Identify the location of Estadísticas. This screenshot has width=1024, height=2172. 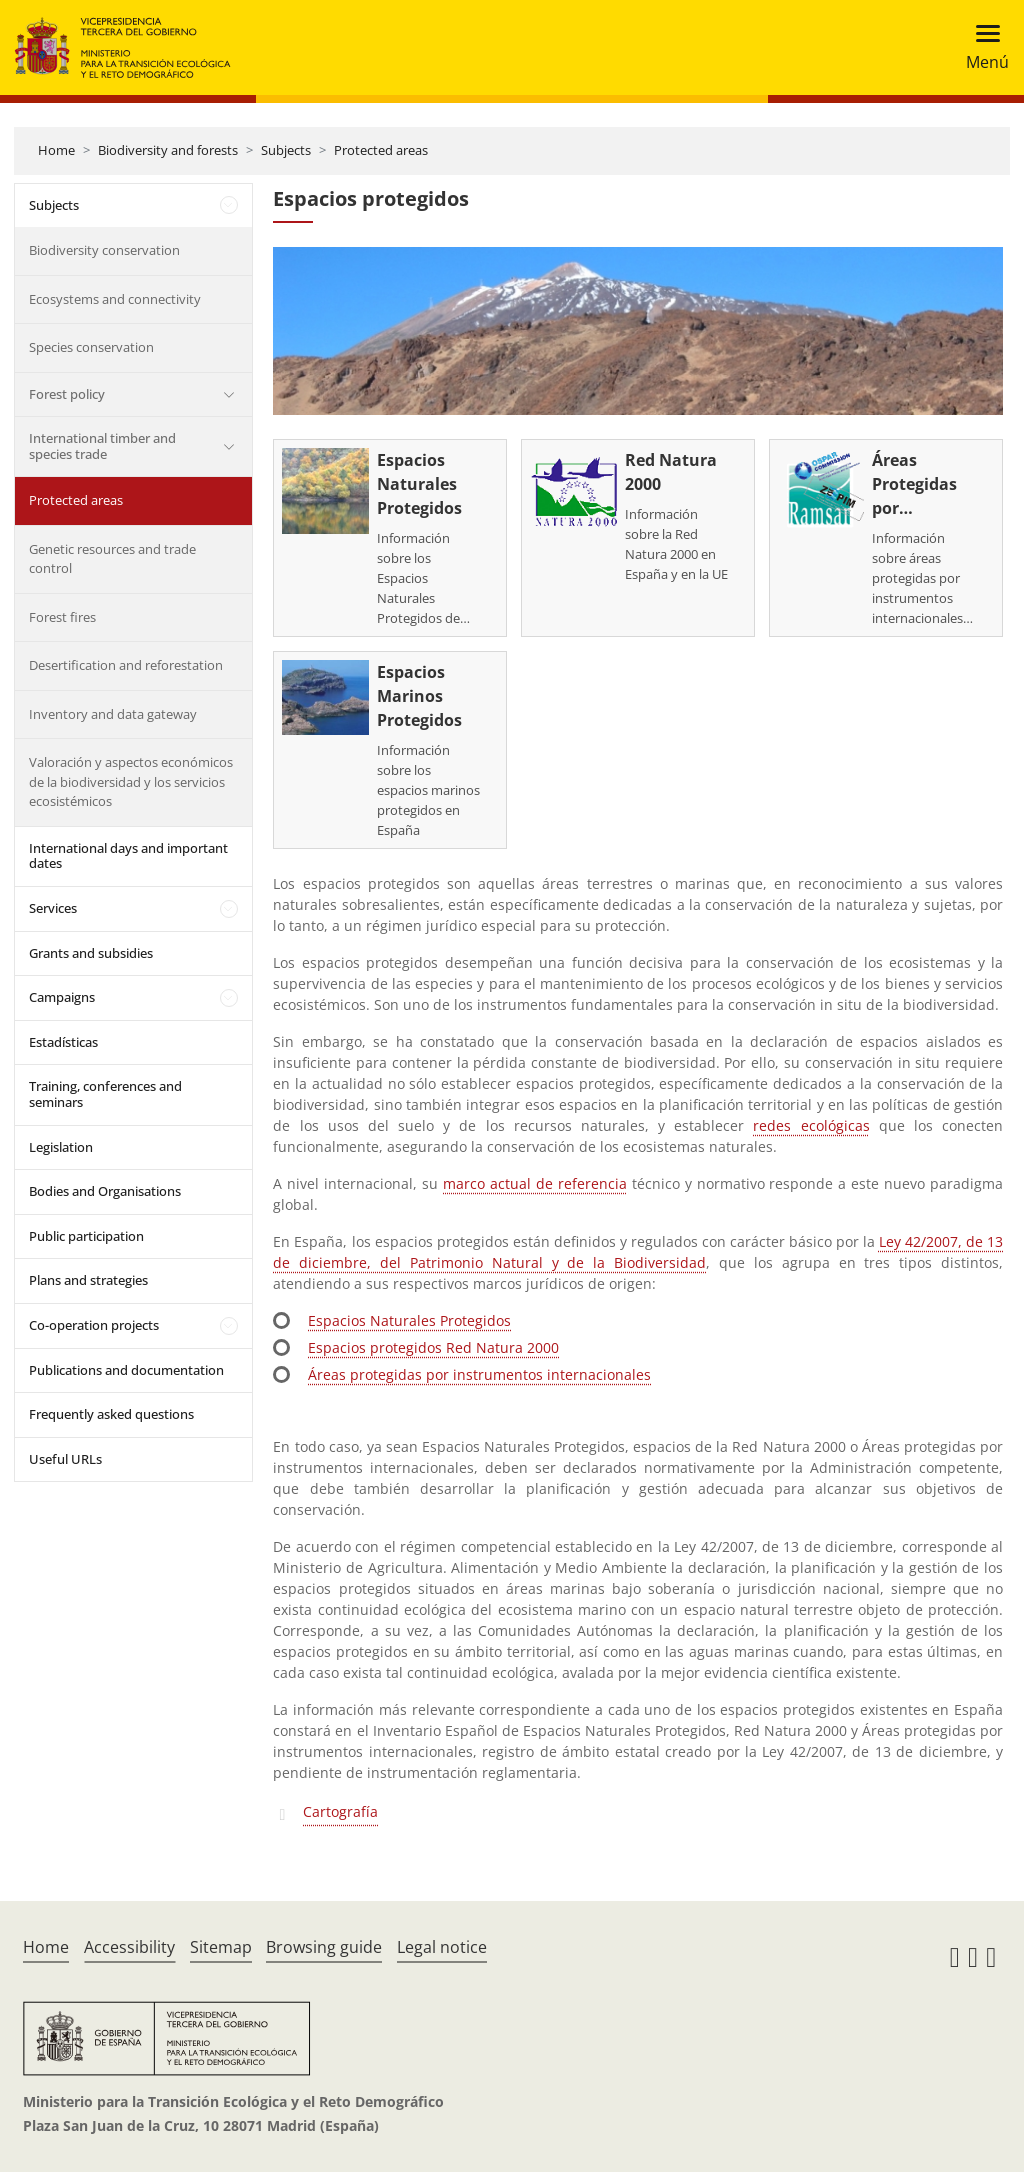
(63, 1042).